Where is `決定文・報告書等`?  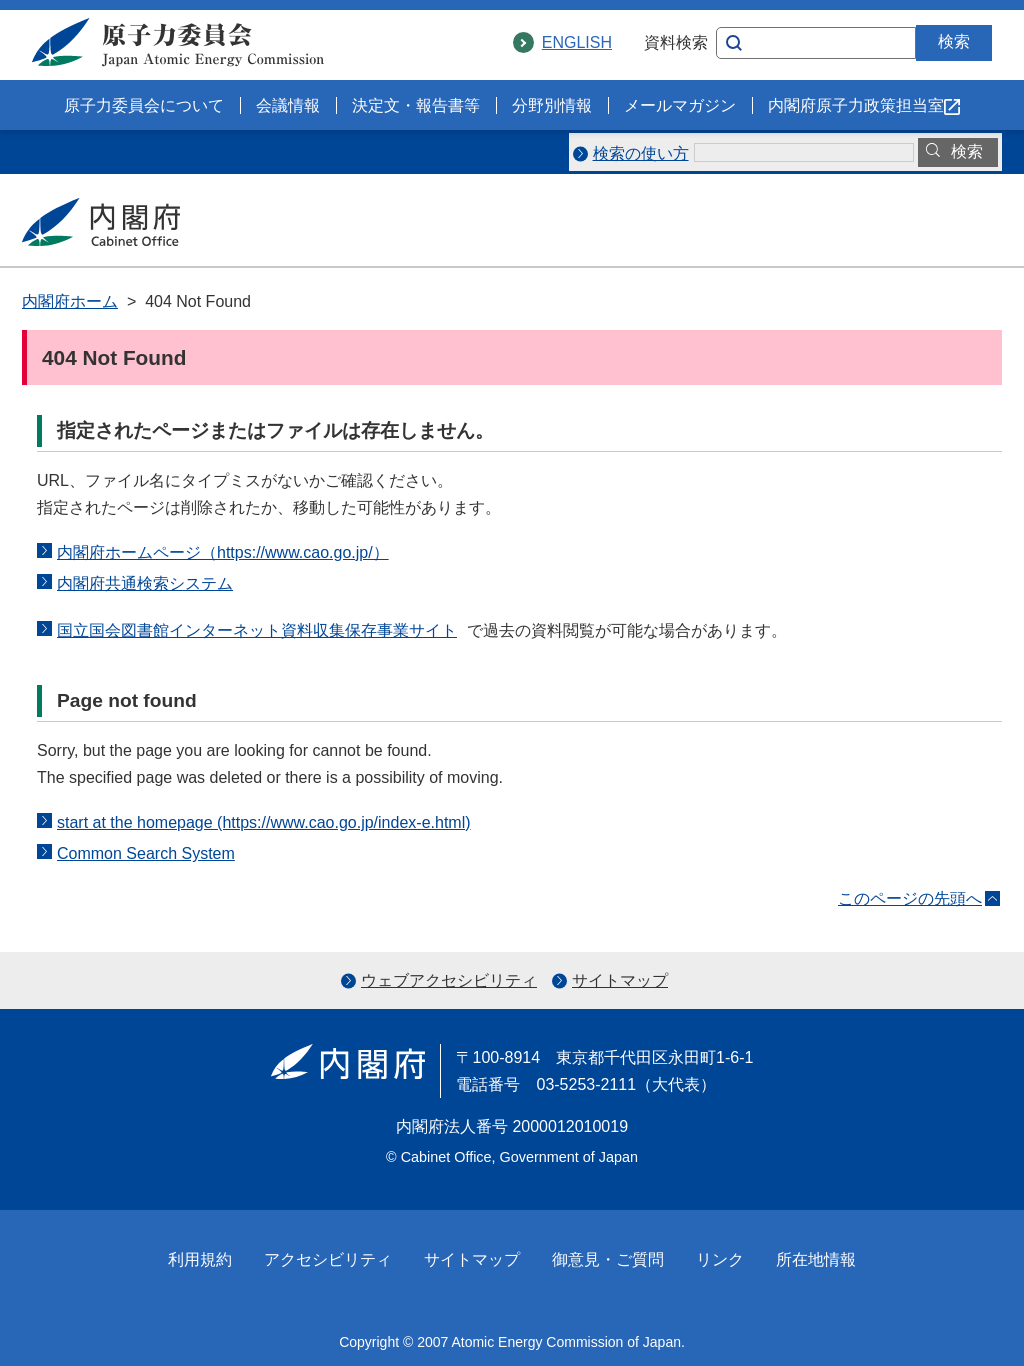 決定文・報告書等 is located at coordinates (416, 105).